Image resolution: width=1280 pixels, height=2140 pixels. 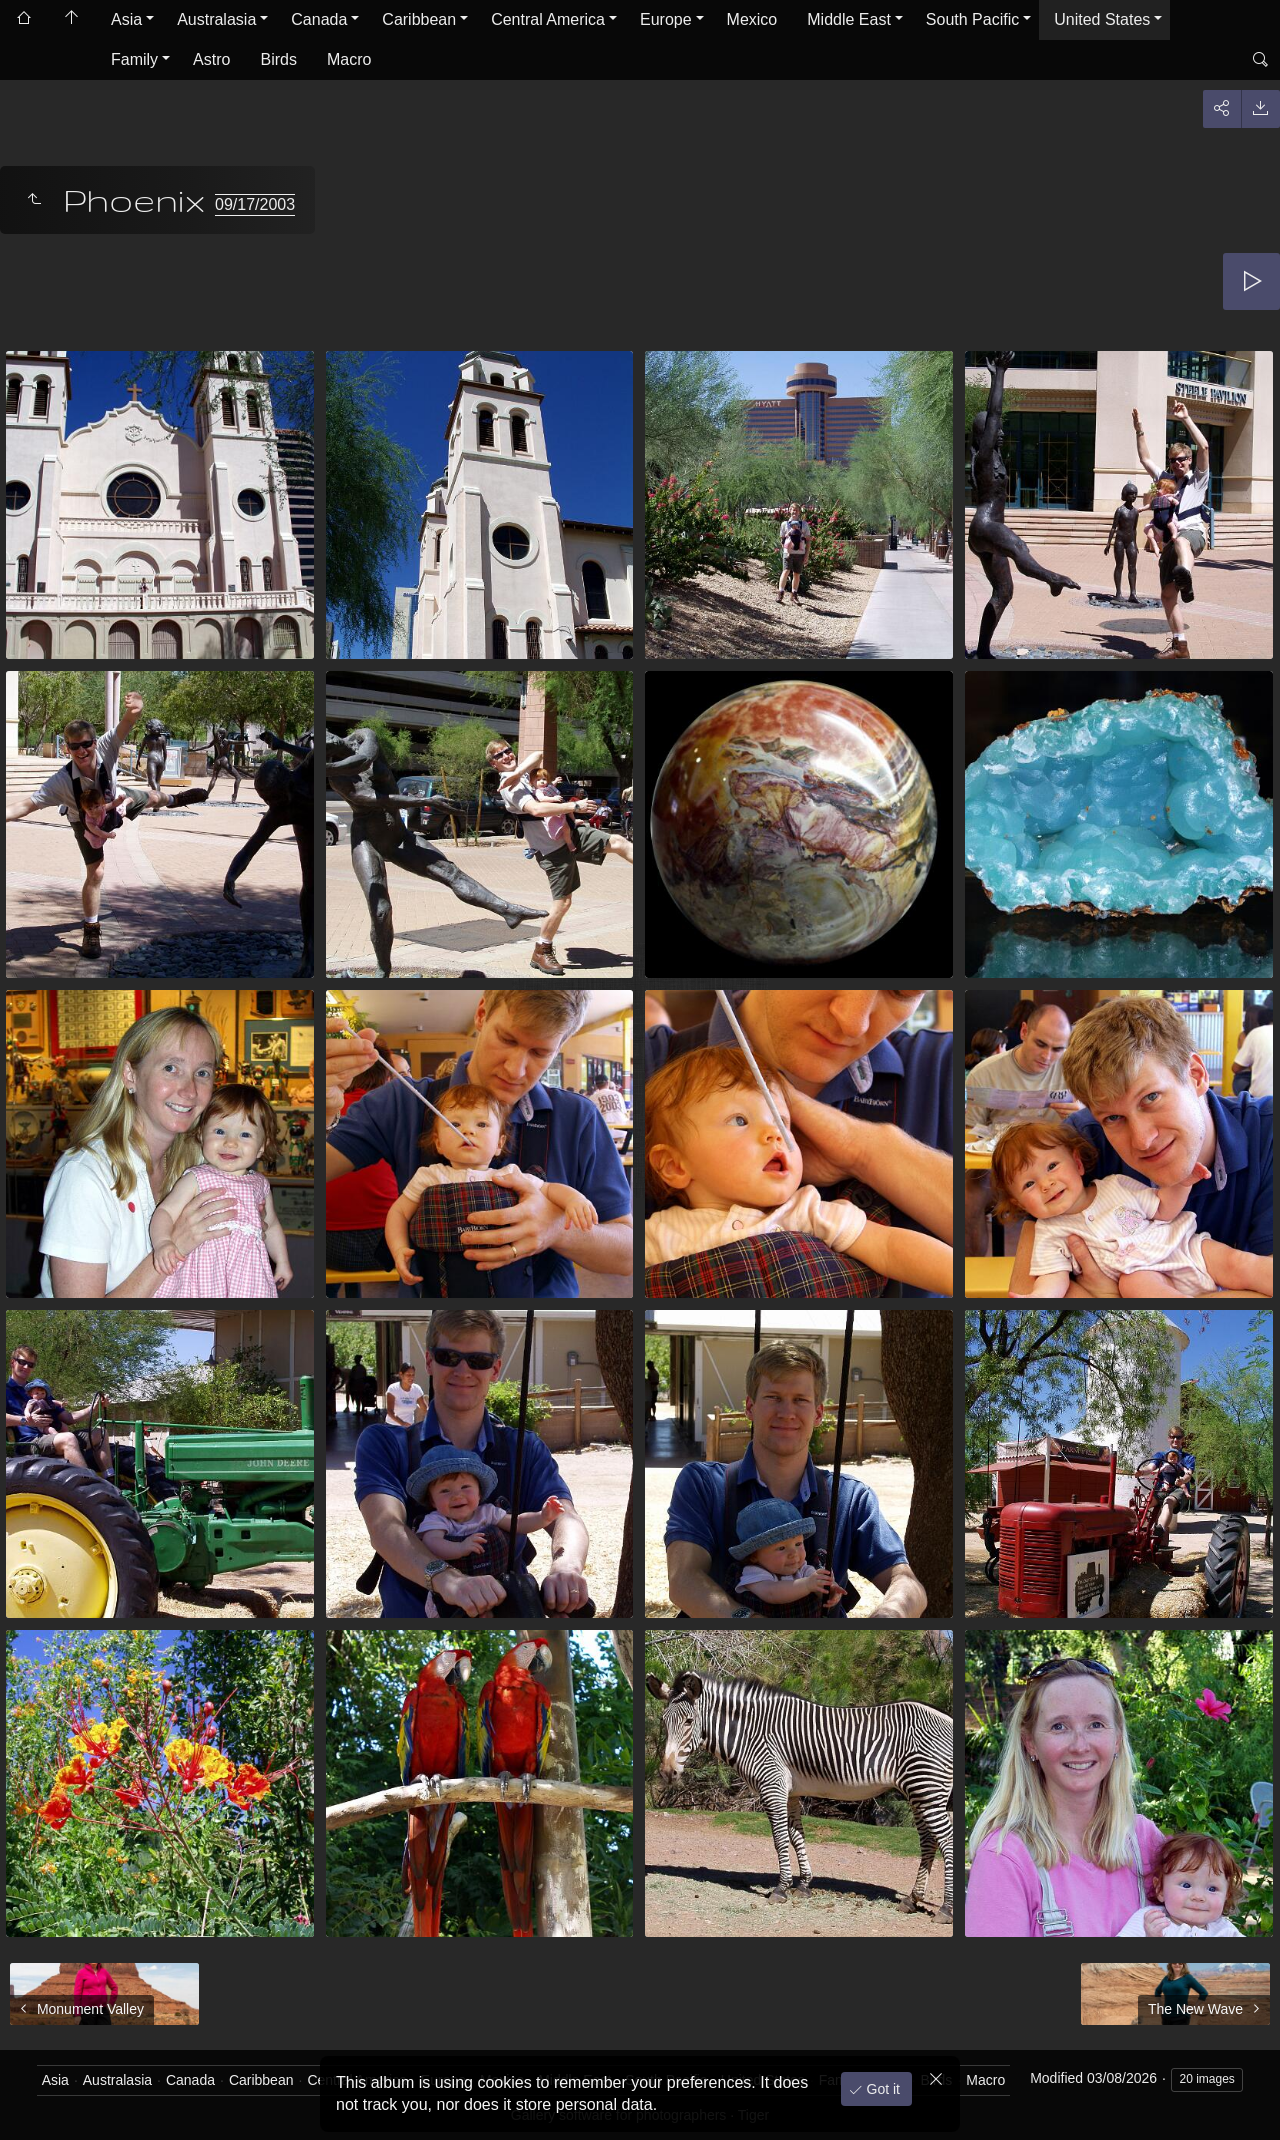 What do you see at coordinates (419, 19) in the screenshot?
I see `Caribbean` at bounding box center [419, 19].